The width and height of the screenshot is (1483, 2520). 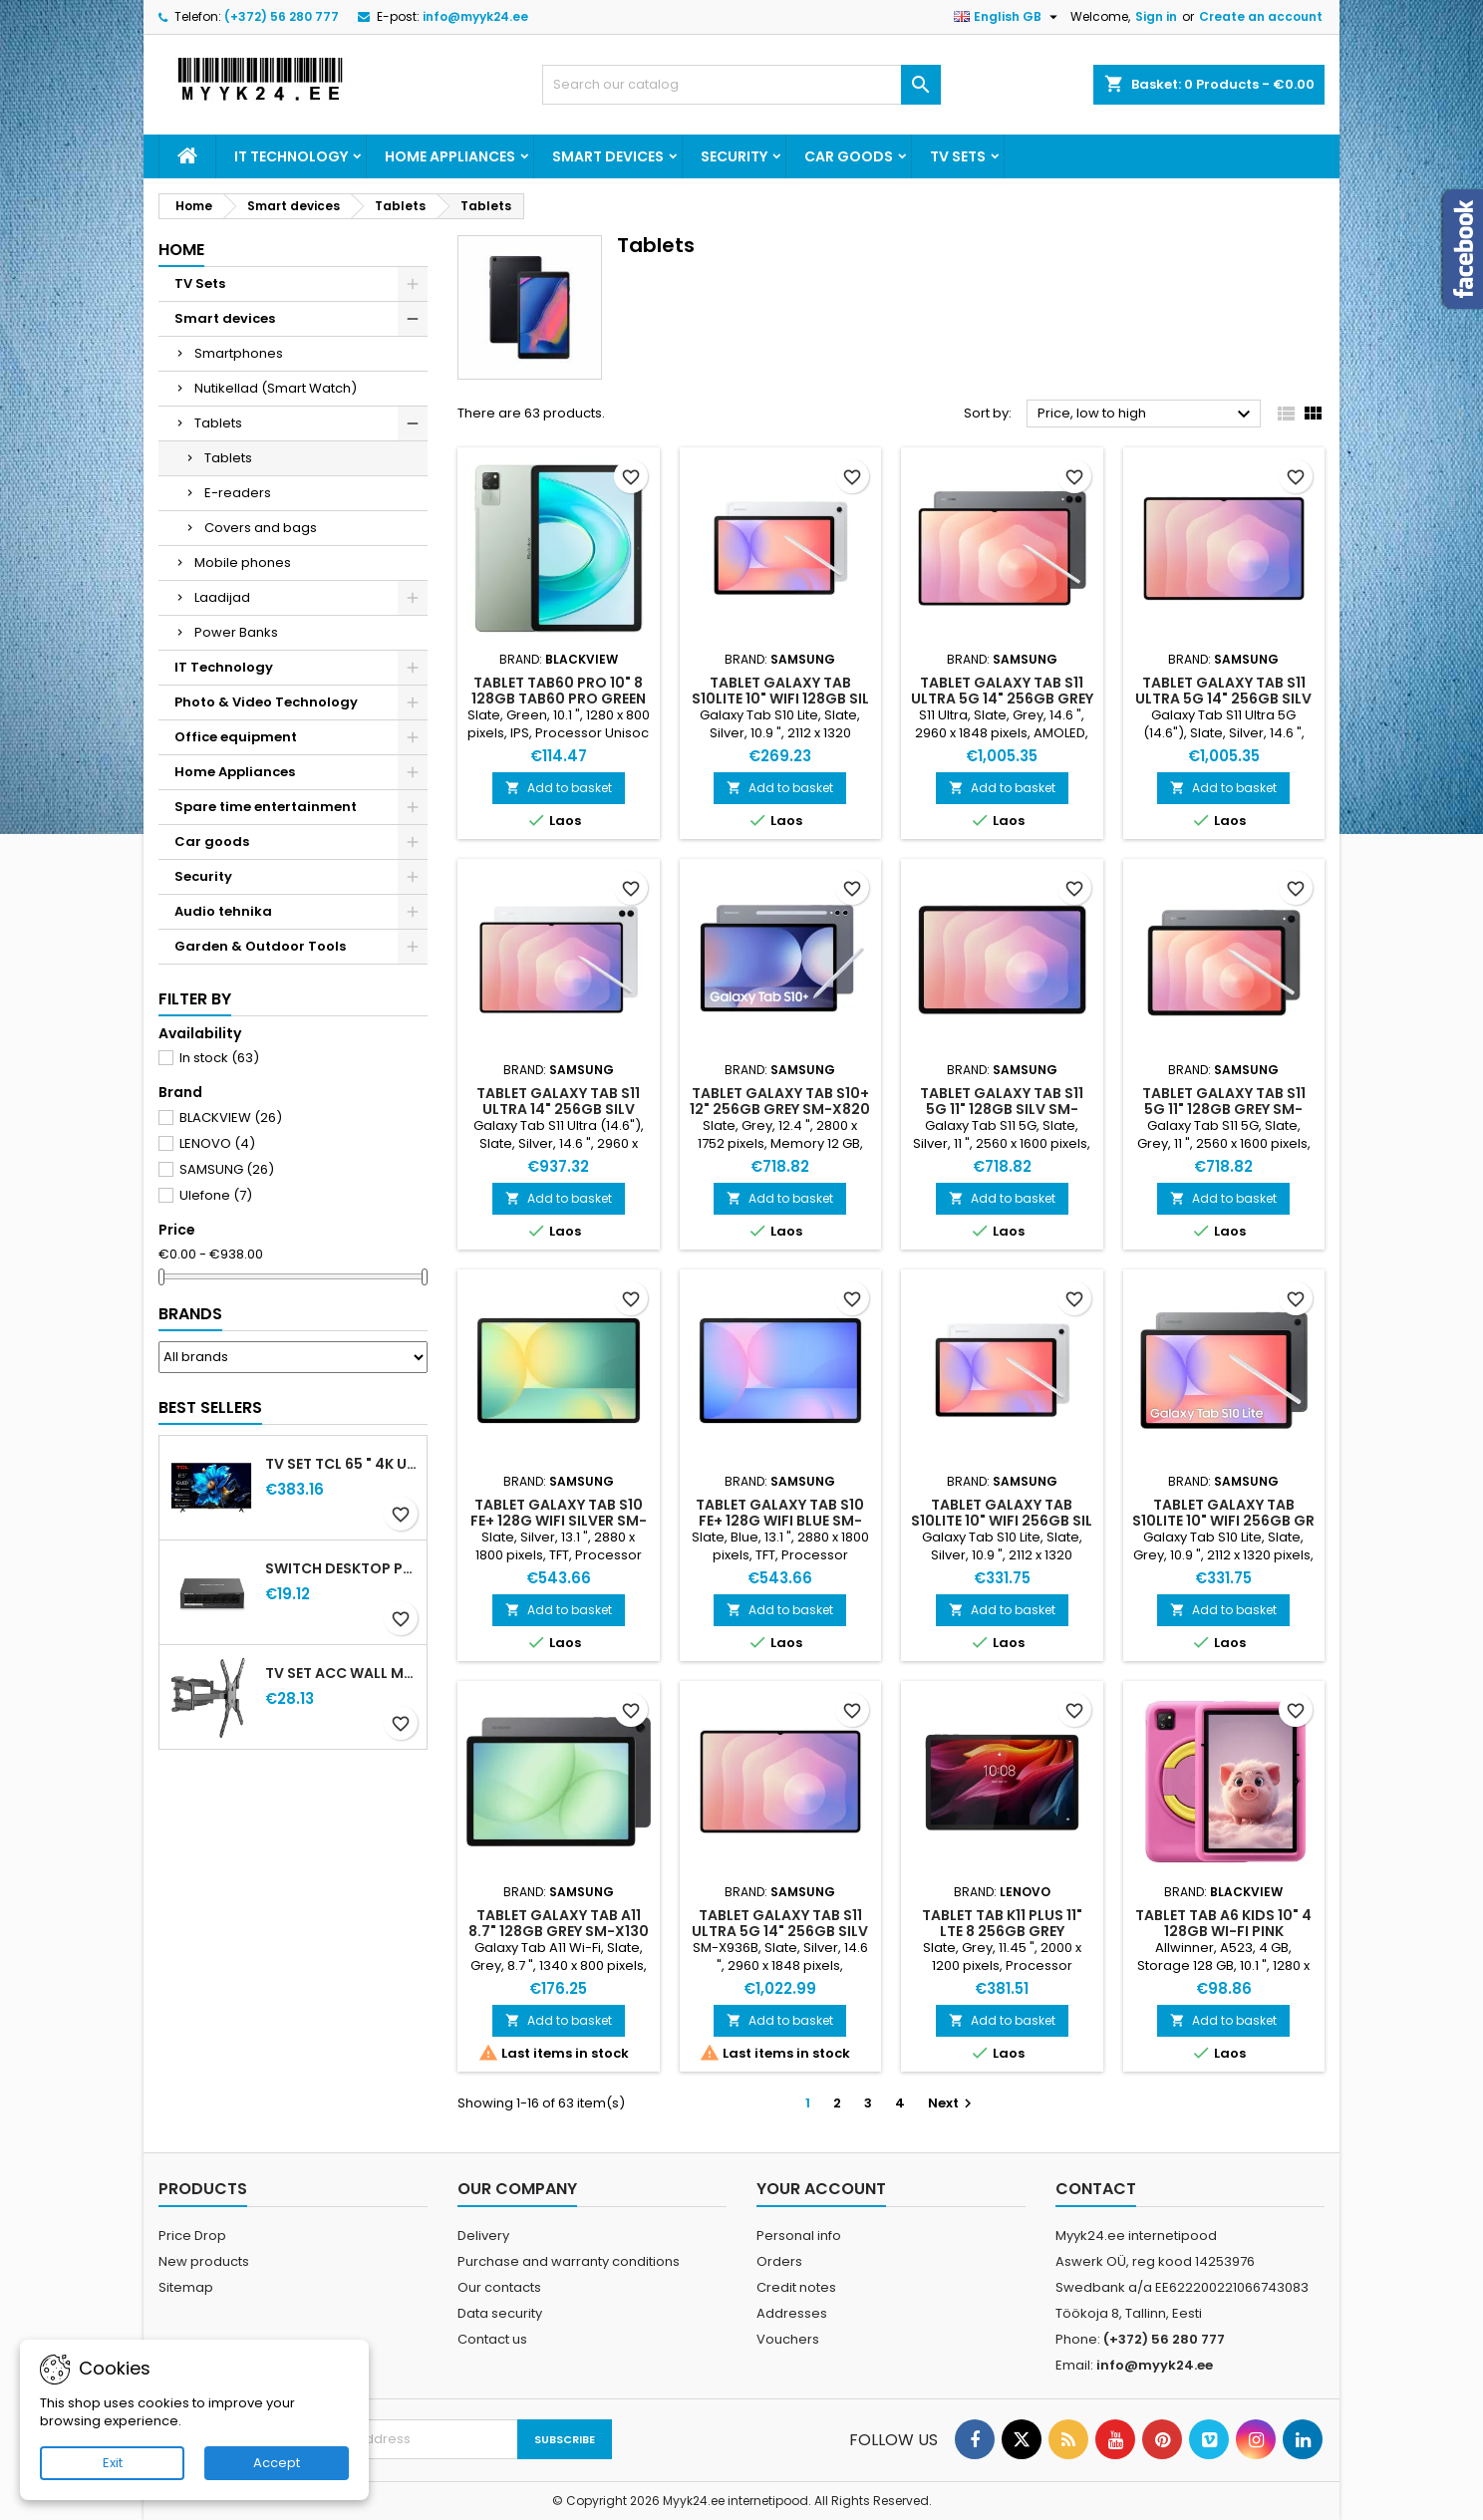 What do you see at coordinates (780, 1109) in the screenshot?
I see `TABLET GALAXY TAB S10+ 12" 256GB GREY SM-X820 SAMSUNG` at bounding box center [780, 1109].